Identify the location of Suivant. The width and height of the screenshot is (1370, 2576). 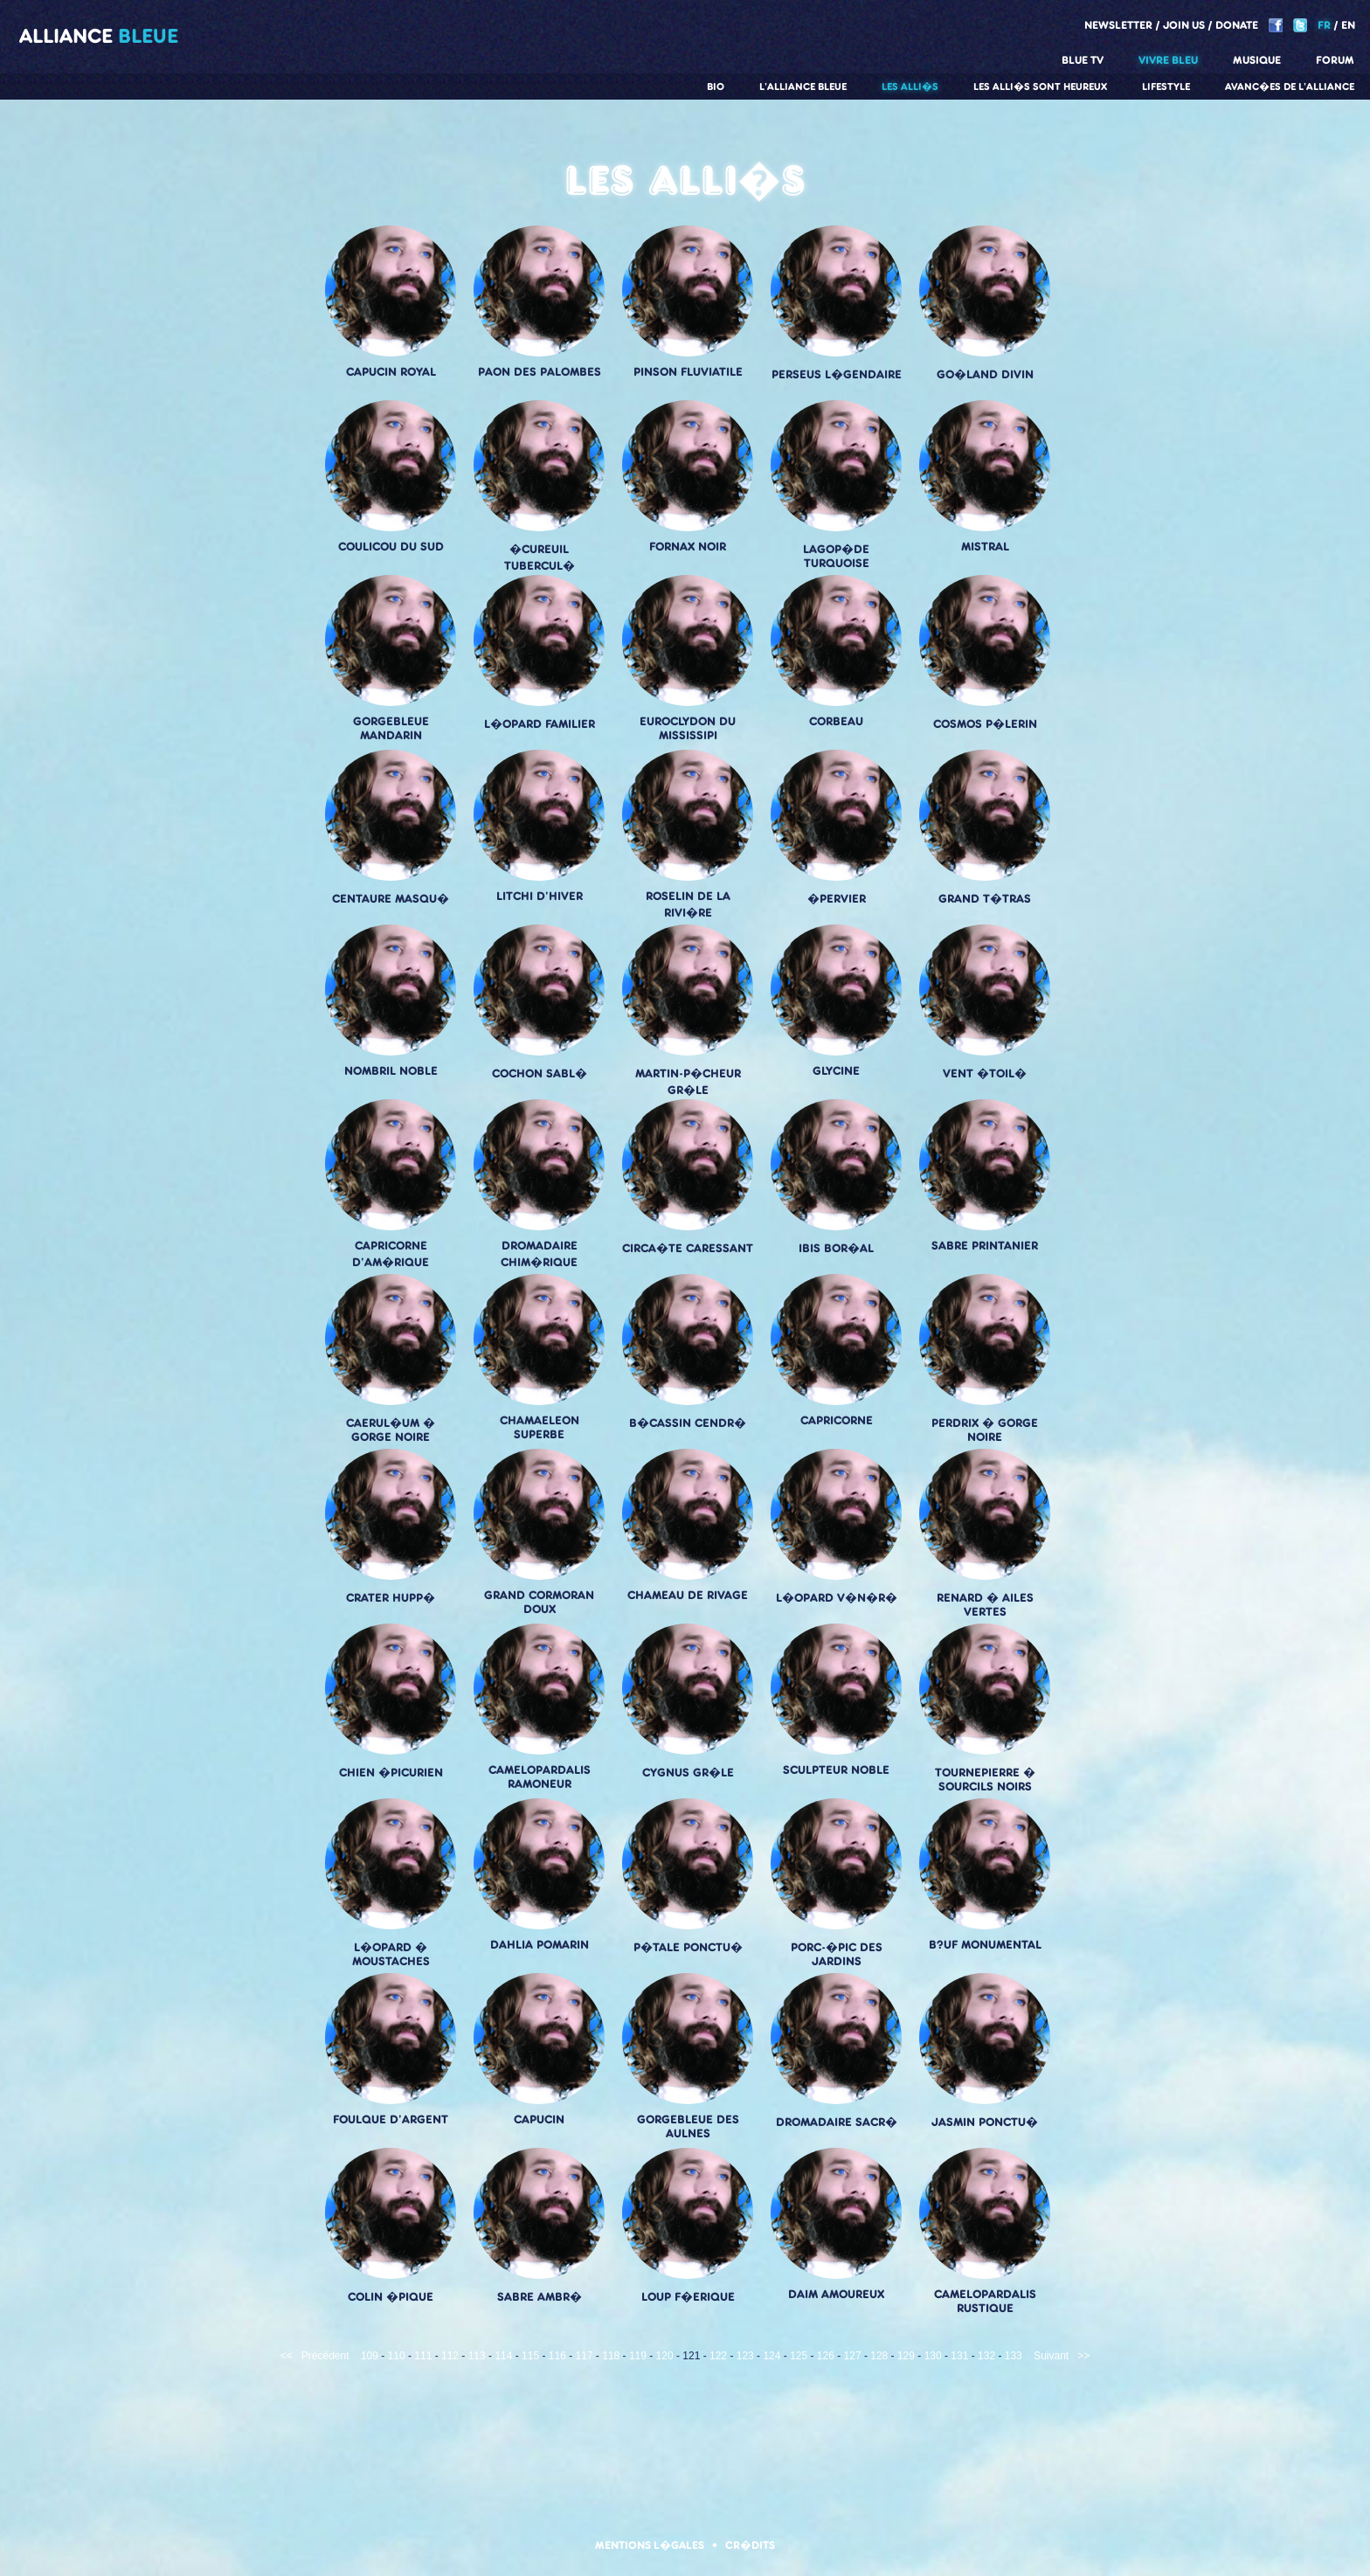
(1051, 2356).